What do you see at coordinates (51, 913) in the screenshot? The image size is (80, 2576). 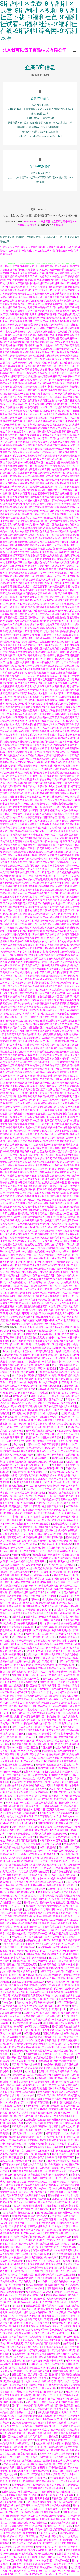 I see `欧美性爱1区两区` at bounding box center [51, 913].